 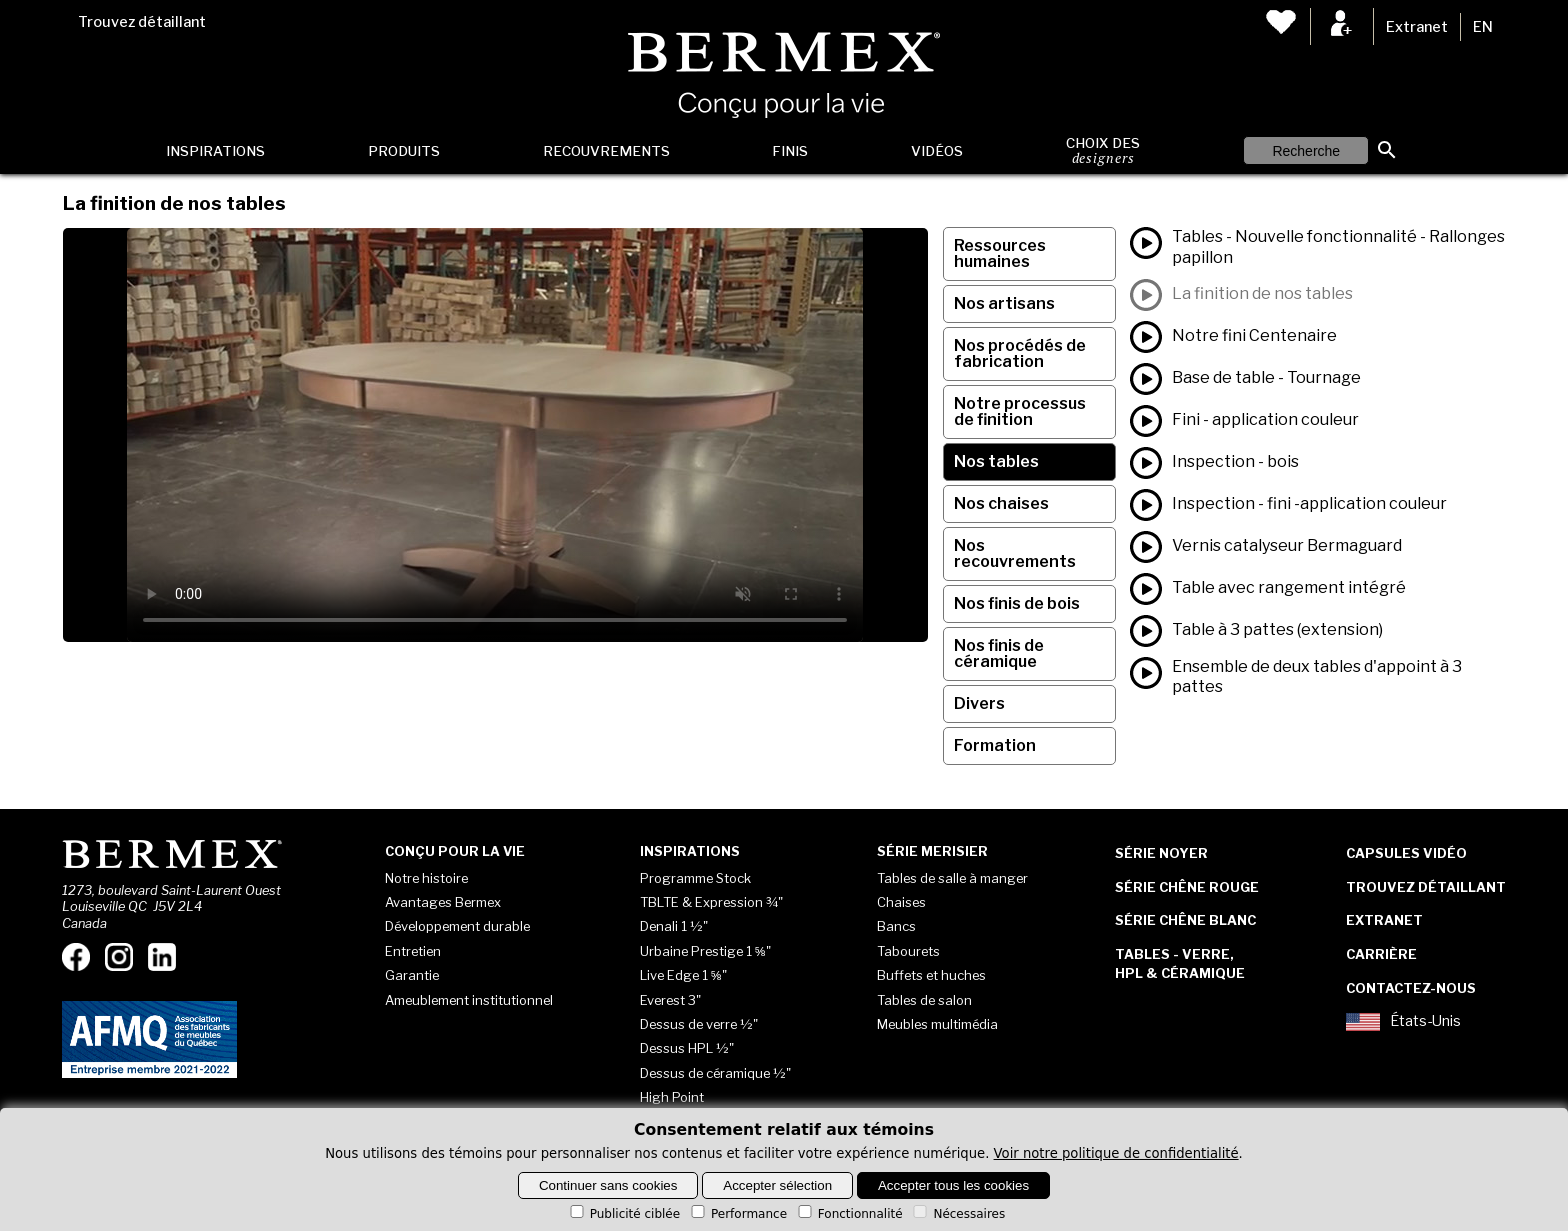 I want to click on Accepter tous les cookies, so click(x=953, y=1185).